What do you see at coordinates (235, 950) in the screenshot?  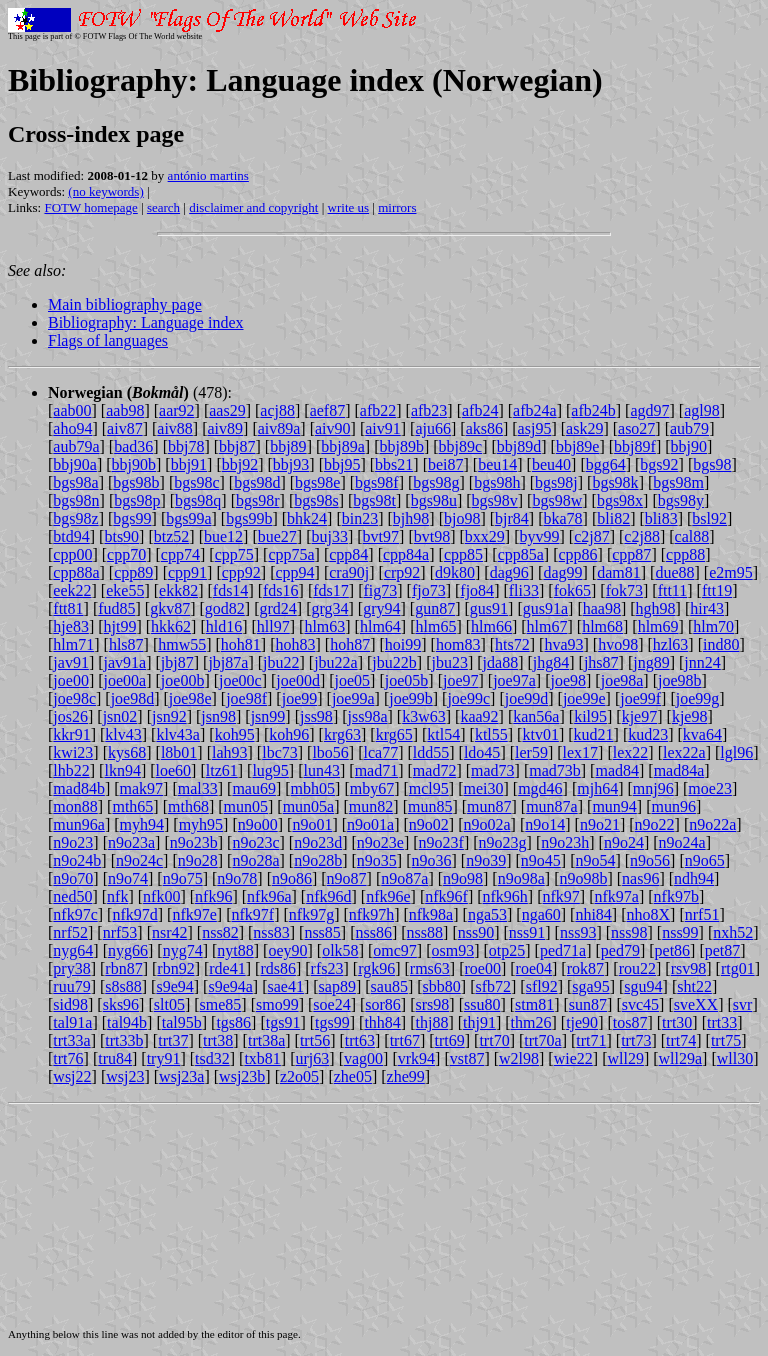 I see `nyt88` at bounding box center [235, 950].